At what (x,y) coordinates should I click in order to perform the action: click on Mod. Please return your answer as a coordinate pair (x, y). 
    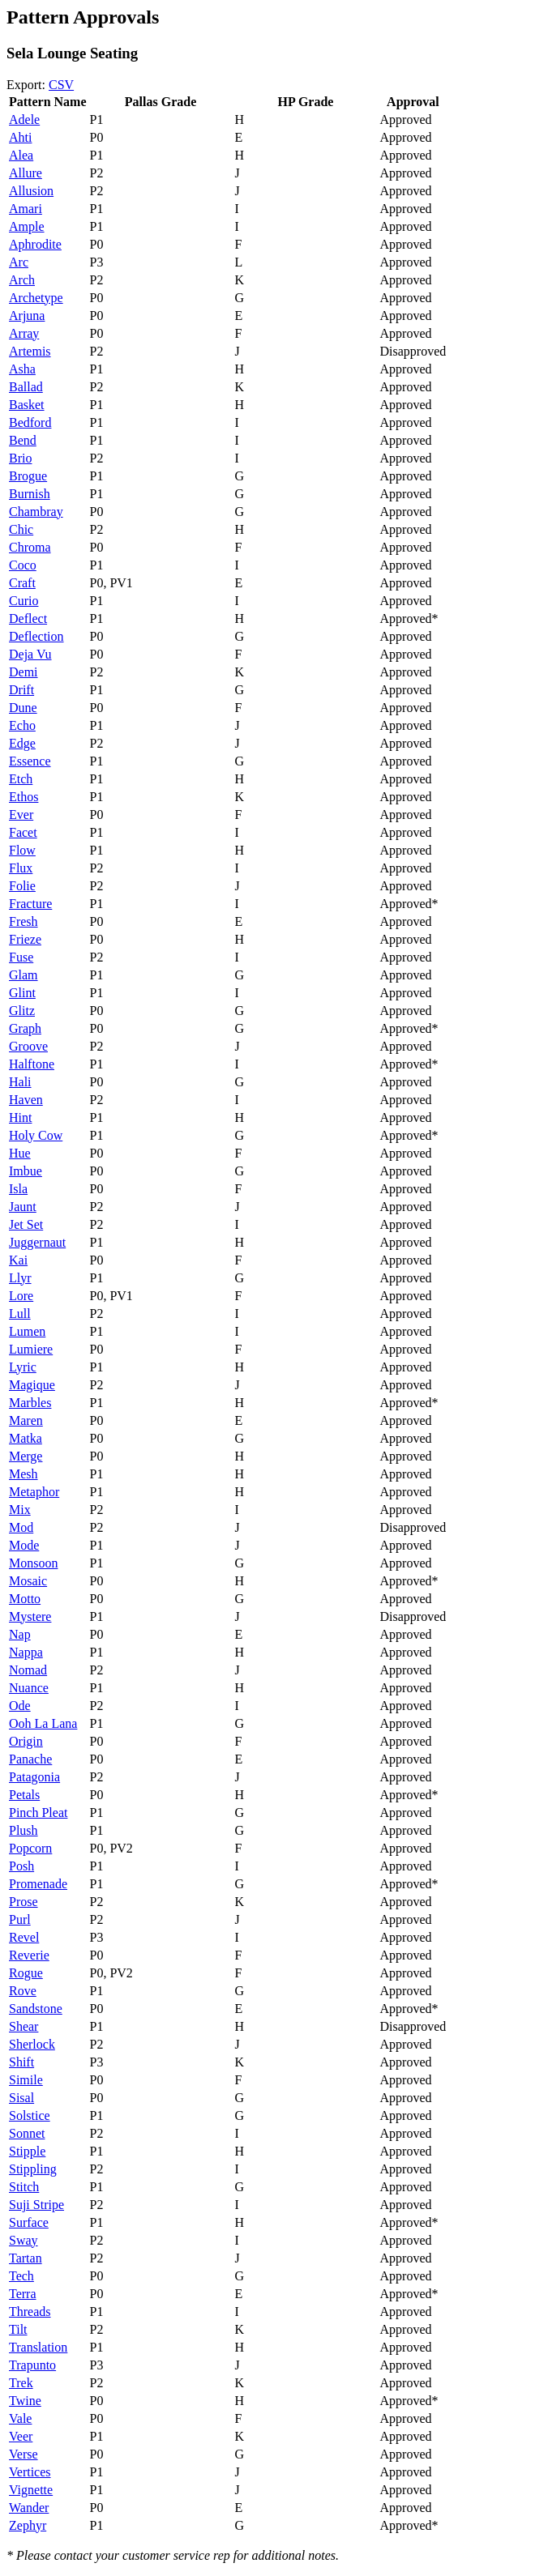
    Looking at the image, I should click on (21, 1527).